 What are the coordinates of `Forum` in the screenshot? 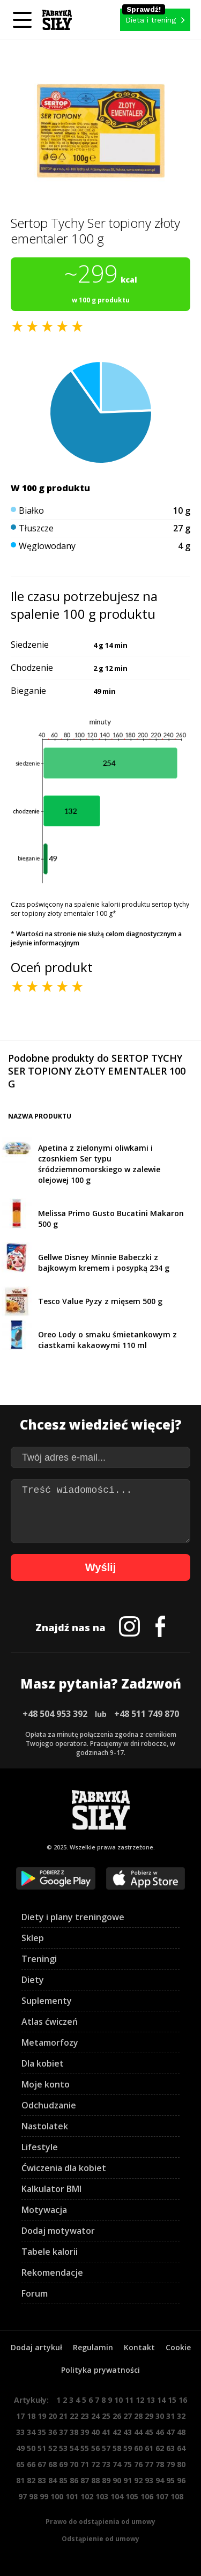 It's located at (34, 2293).